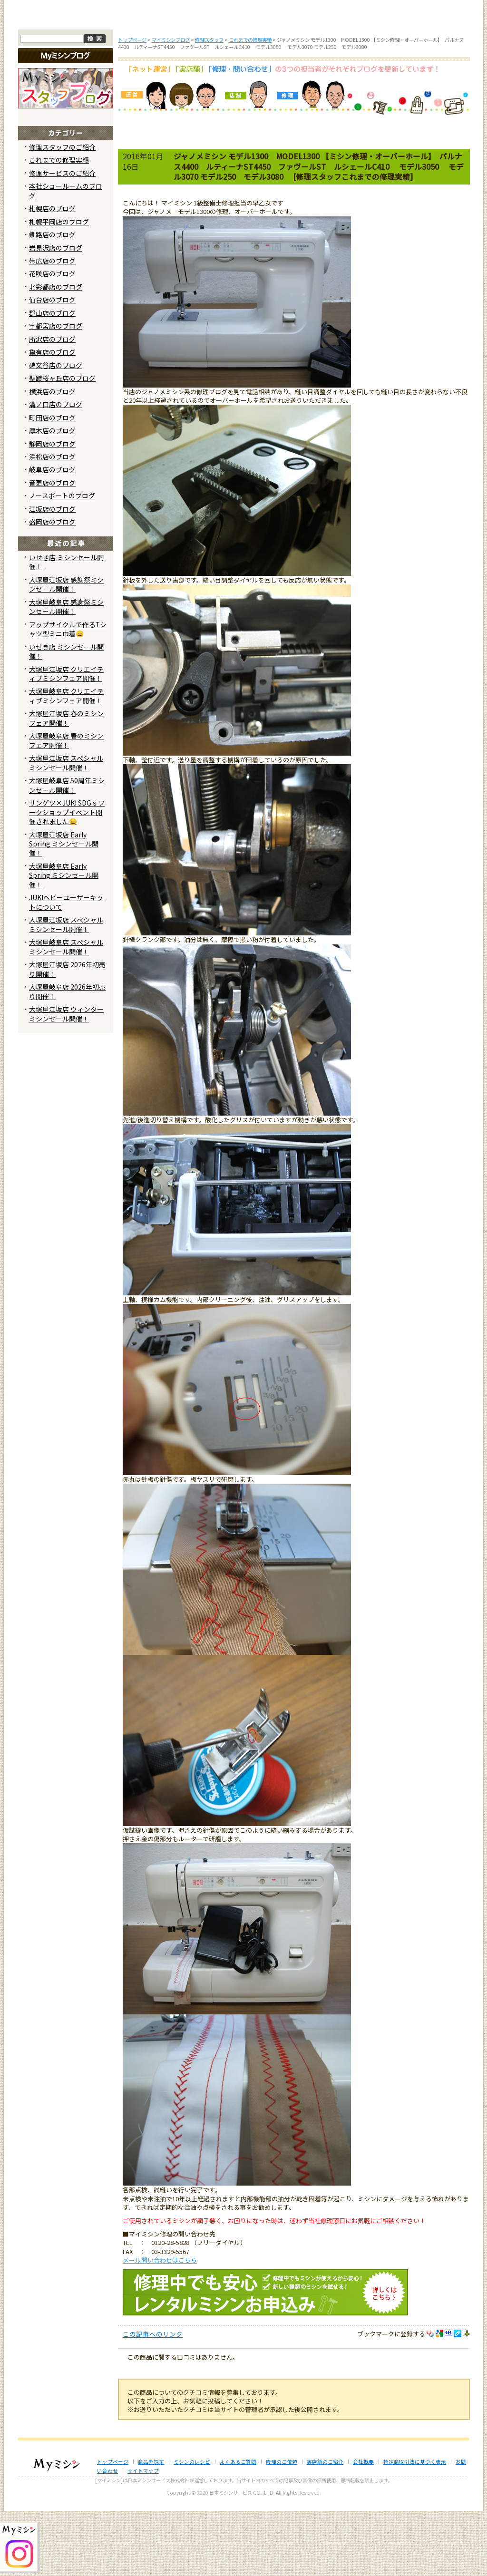 The height and width of the screenshot is (2576, 487). I want to click on 修理サービスのご紹介, so click(62, 237).